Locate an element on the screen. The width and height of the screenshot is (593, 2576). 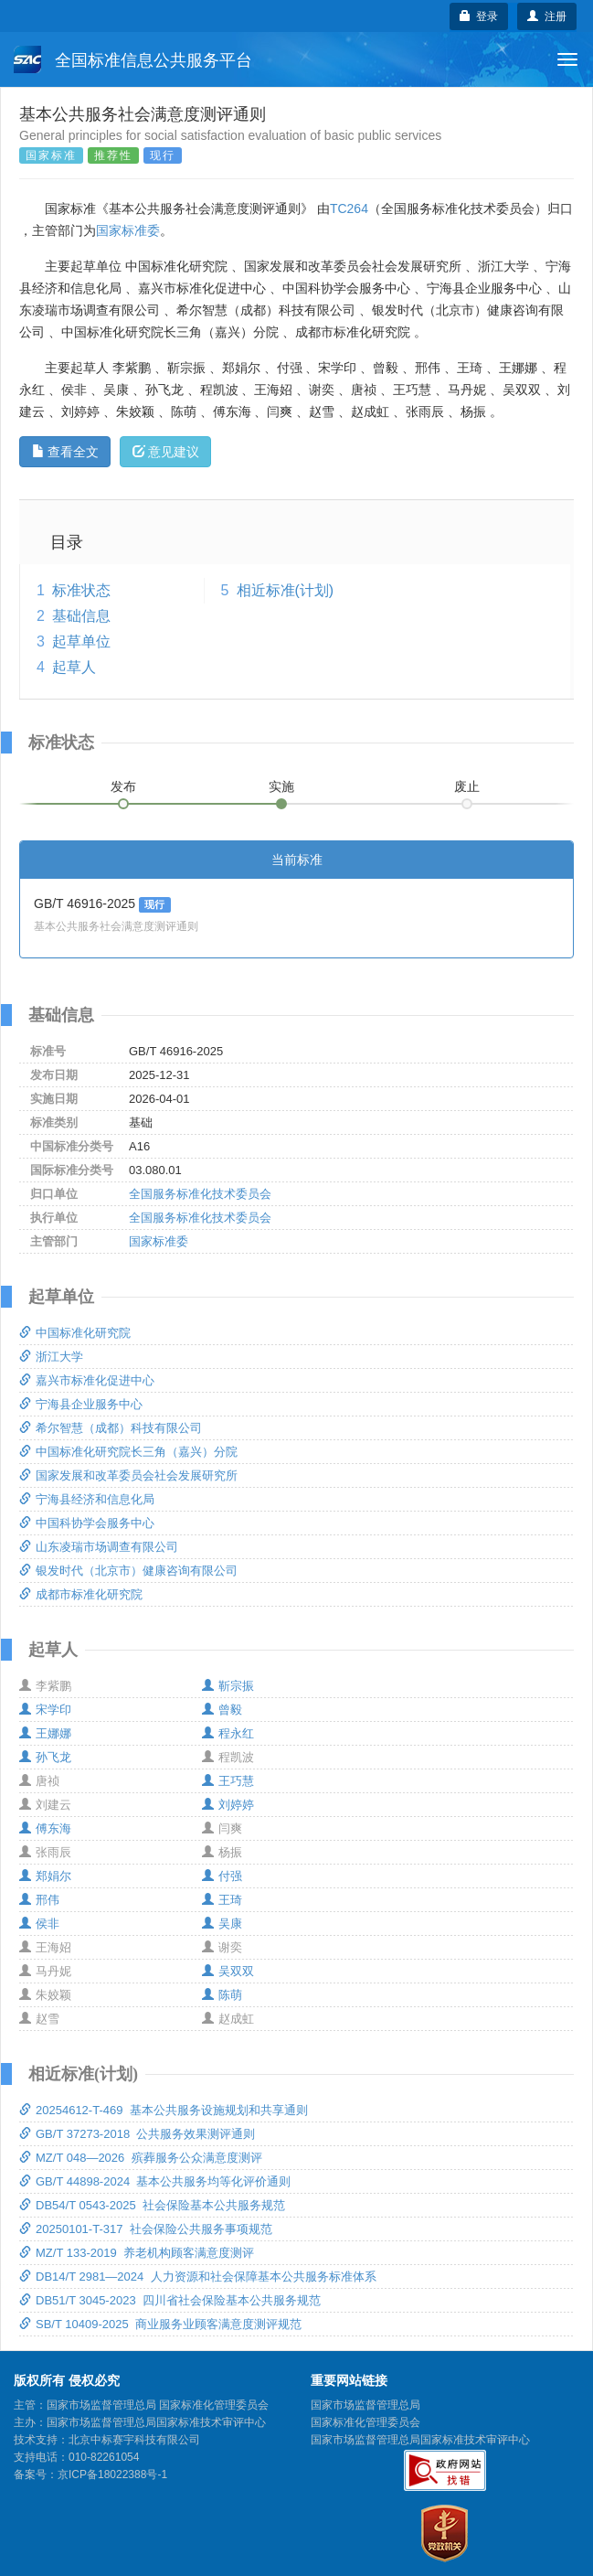
中国标准化研究院长三角（嘉兴）分院 is located at coordinates (128, 1452).